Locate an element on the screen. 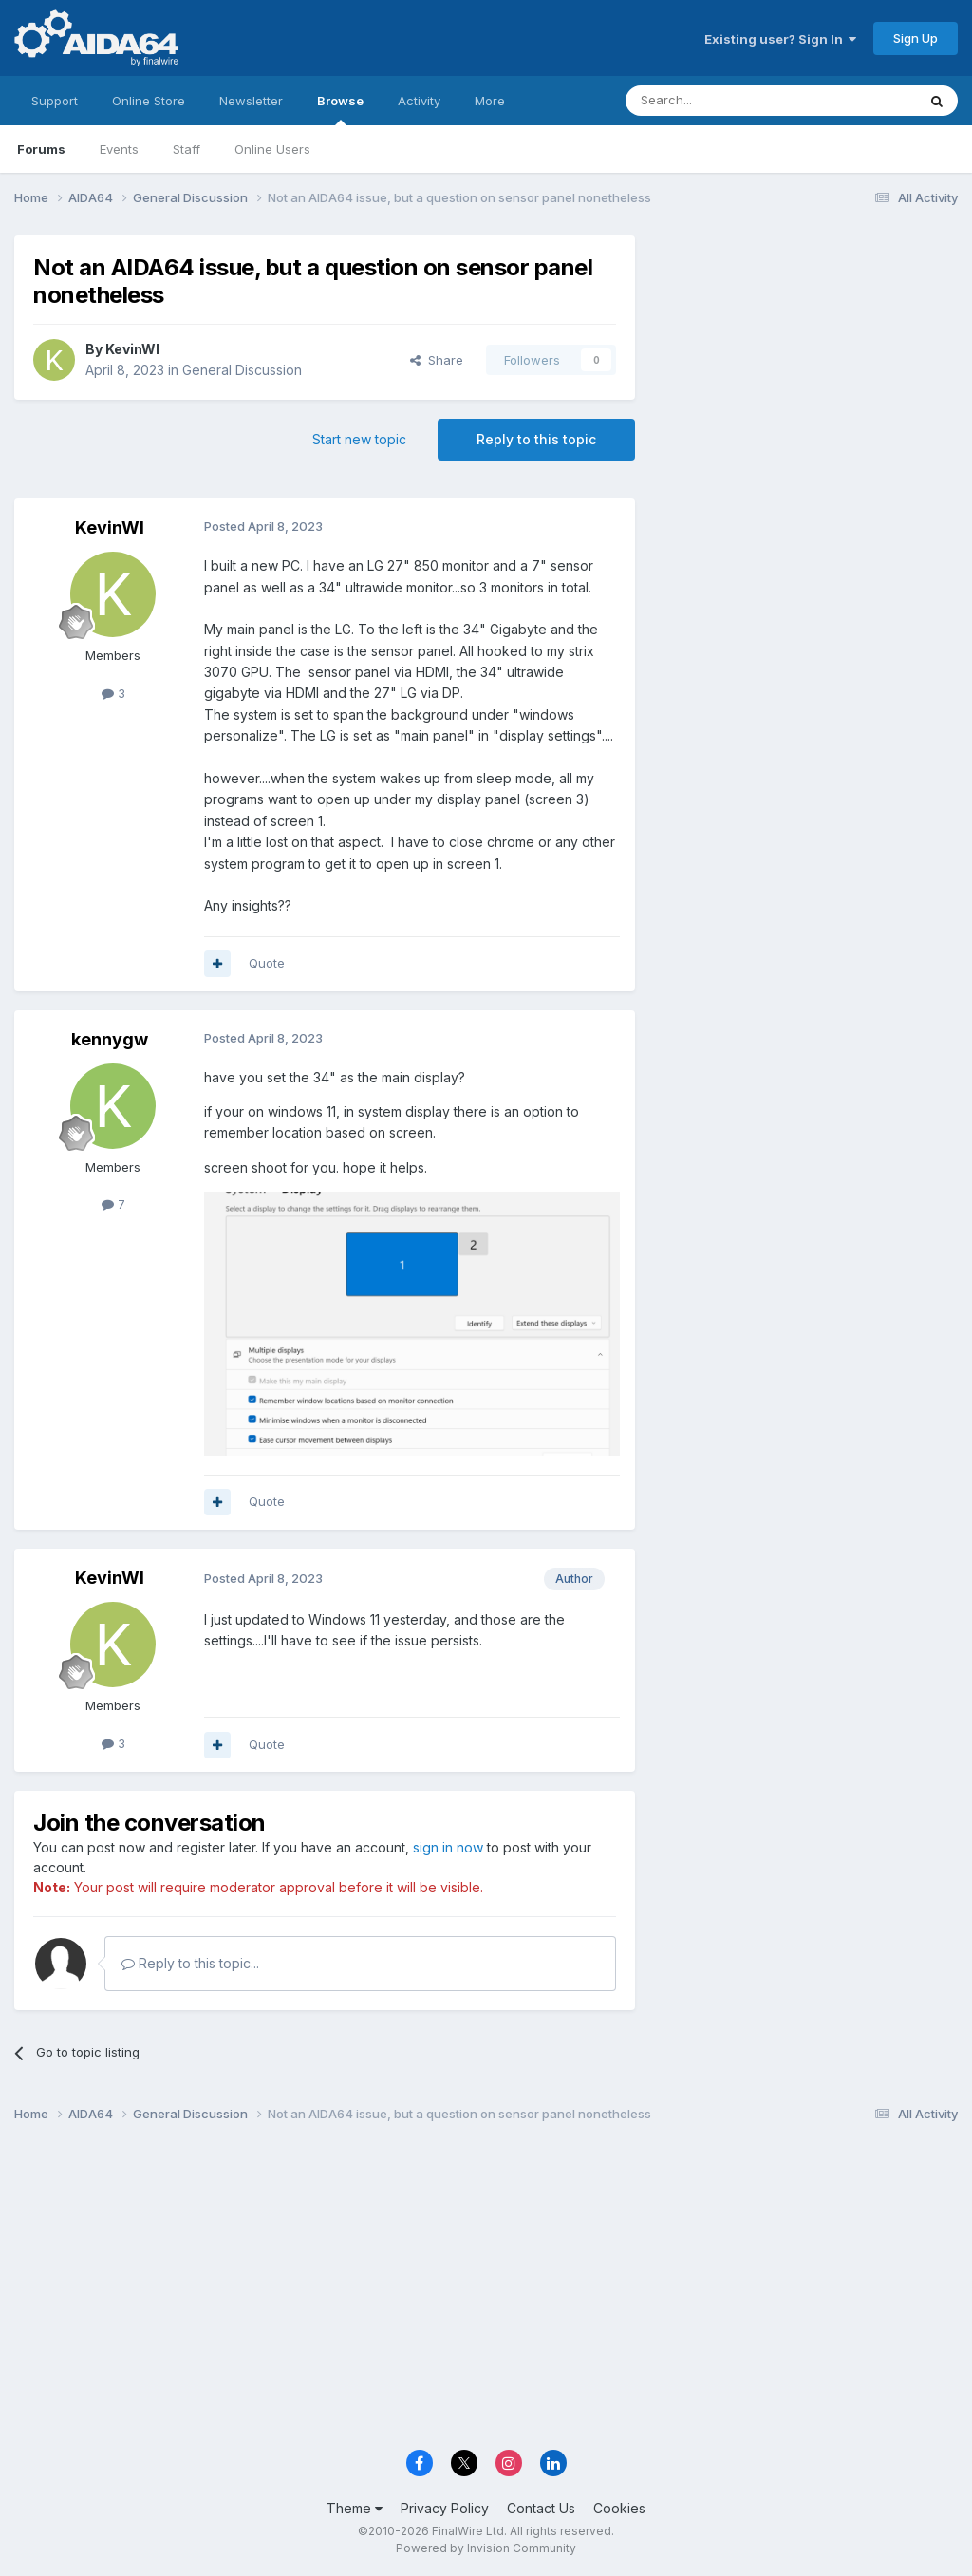  Existing user? Sign In is located at coordinates (780, 39).